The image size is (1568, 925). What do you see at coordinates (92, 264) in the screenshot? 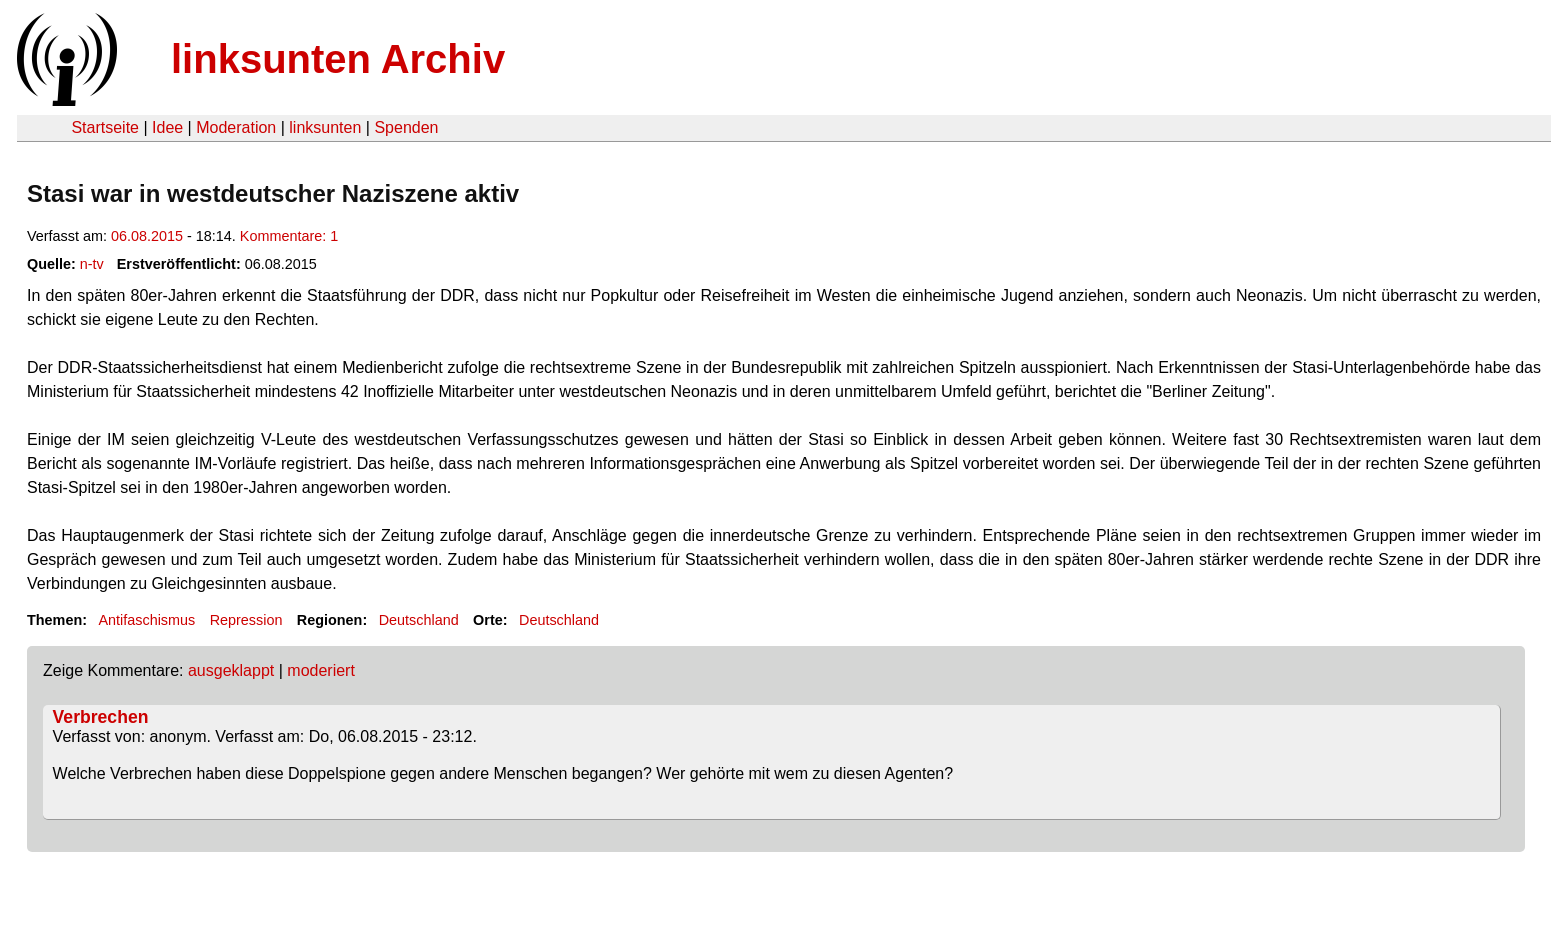
I see `n-tv` at bounding box center [92, 264].